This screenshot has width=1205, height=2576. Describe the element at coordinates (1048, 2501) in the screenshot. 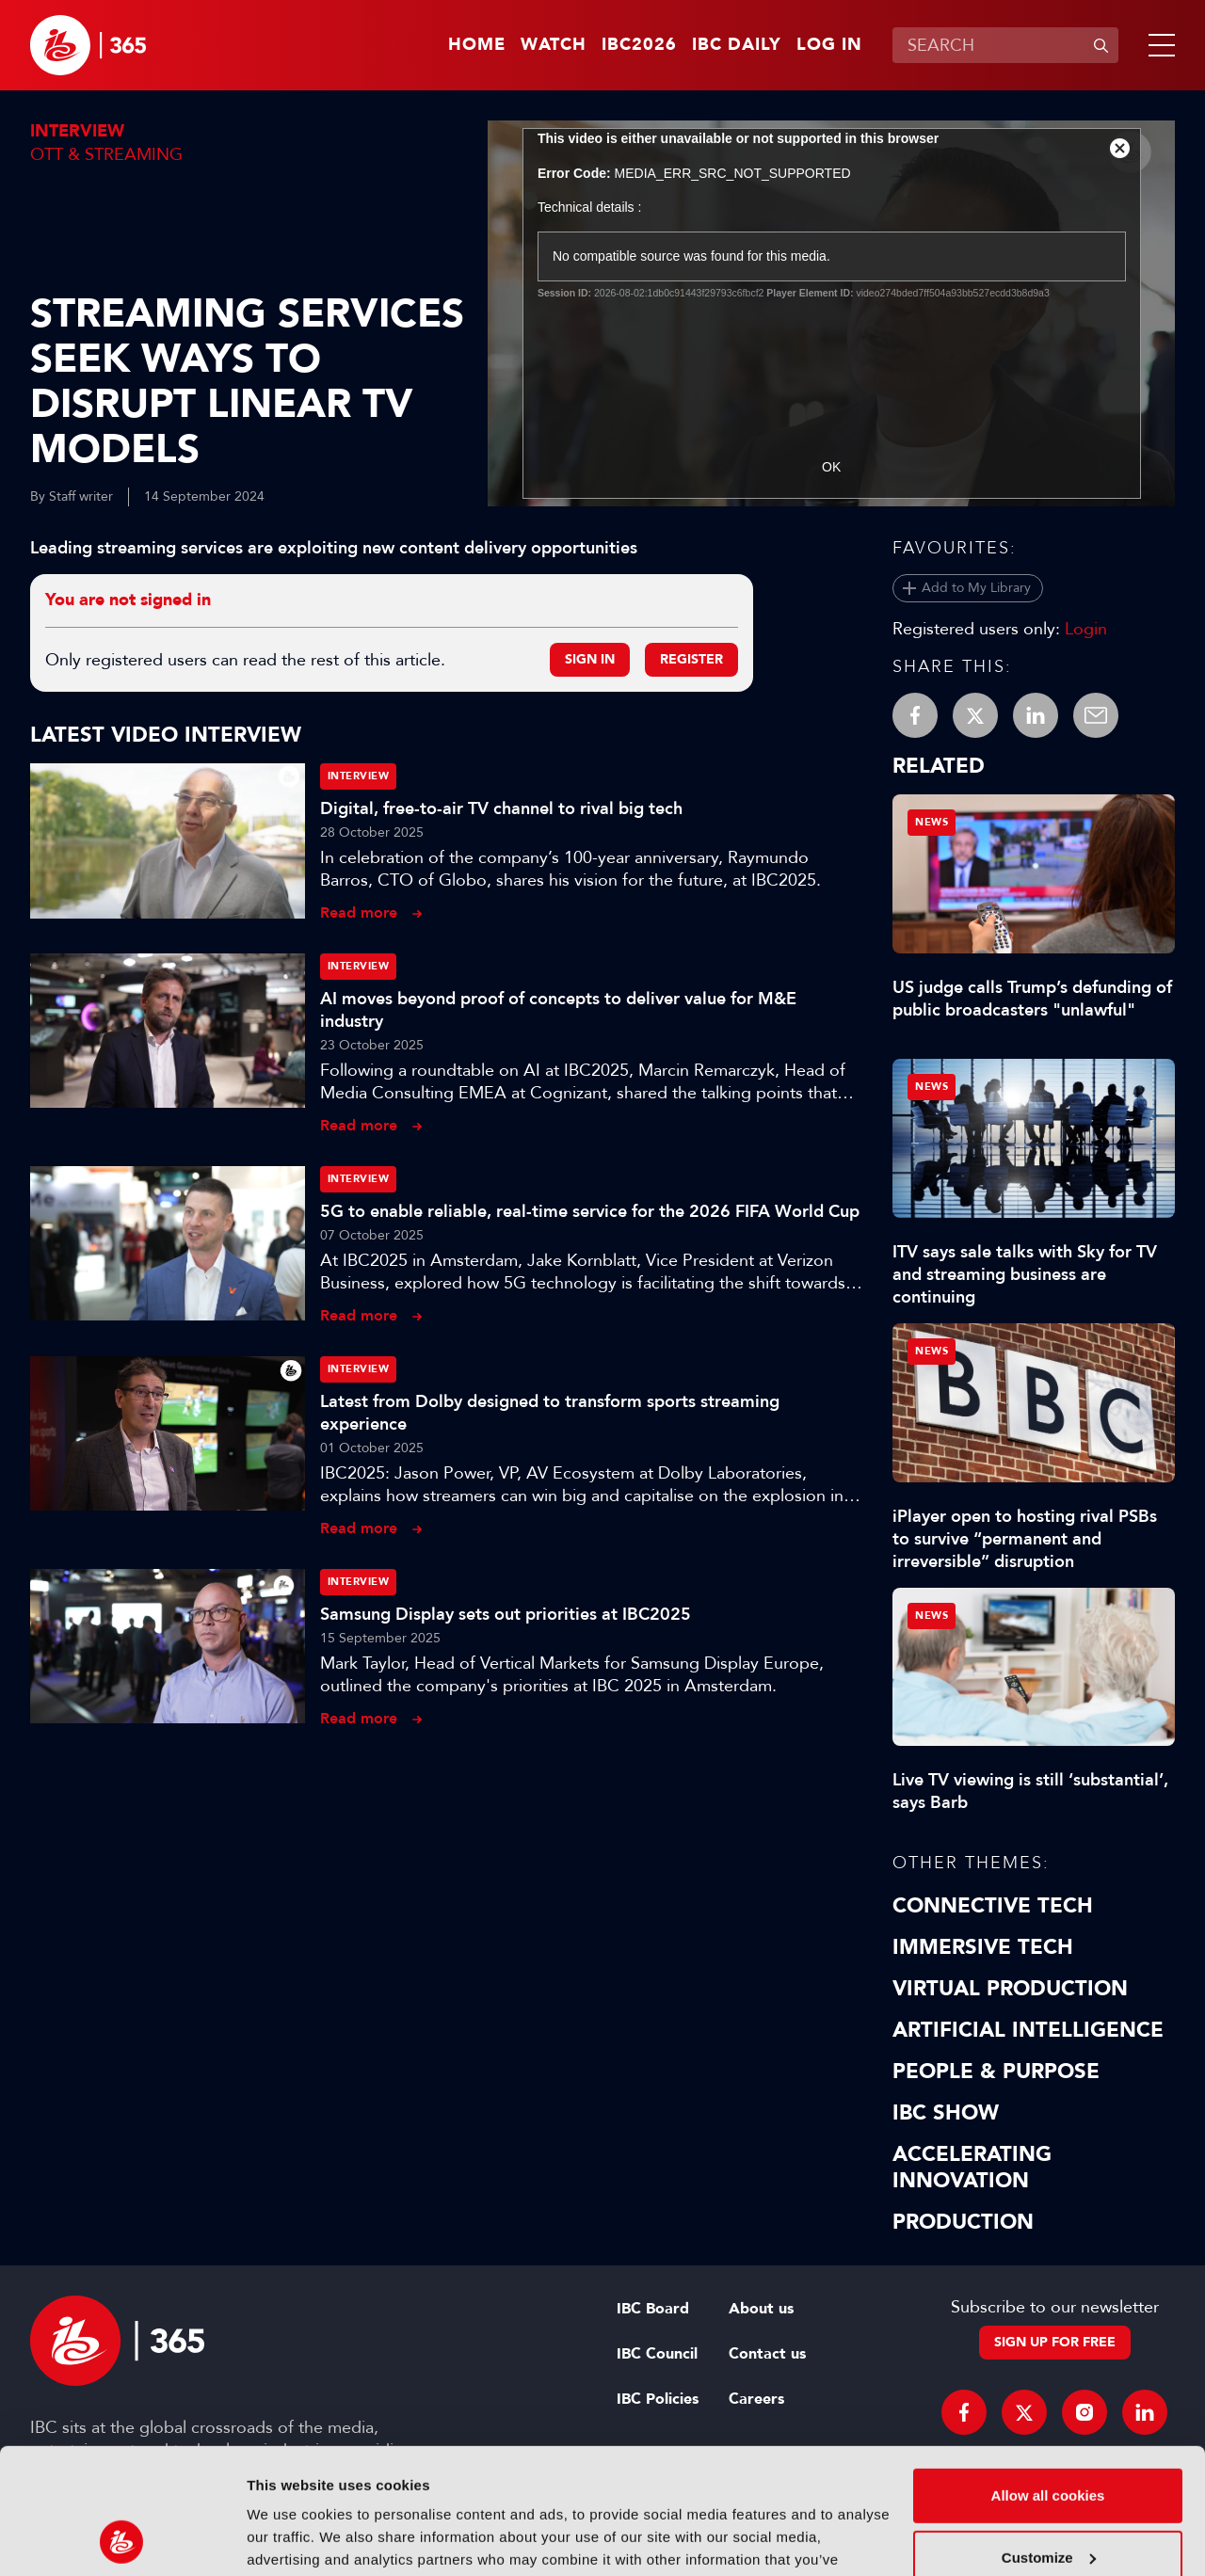

I see `Use necessary cookies only` at that location.